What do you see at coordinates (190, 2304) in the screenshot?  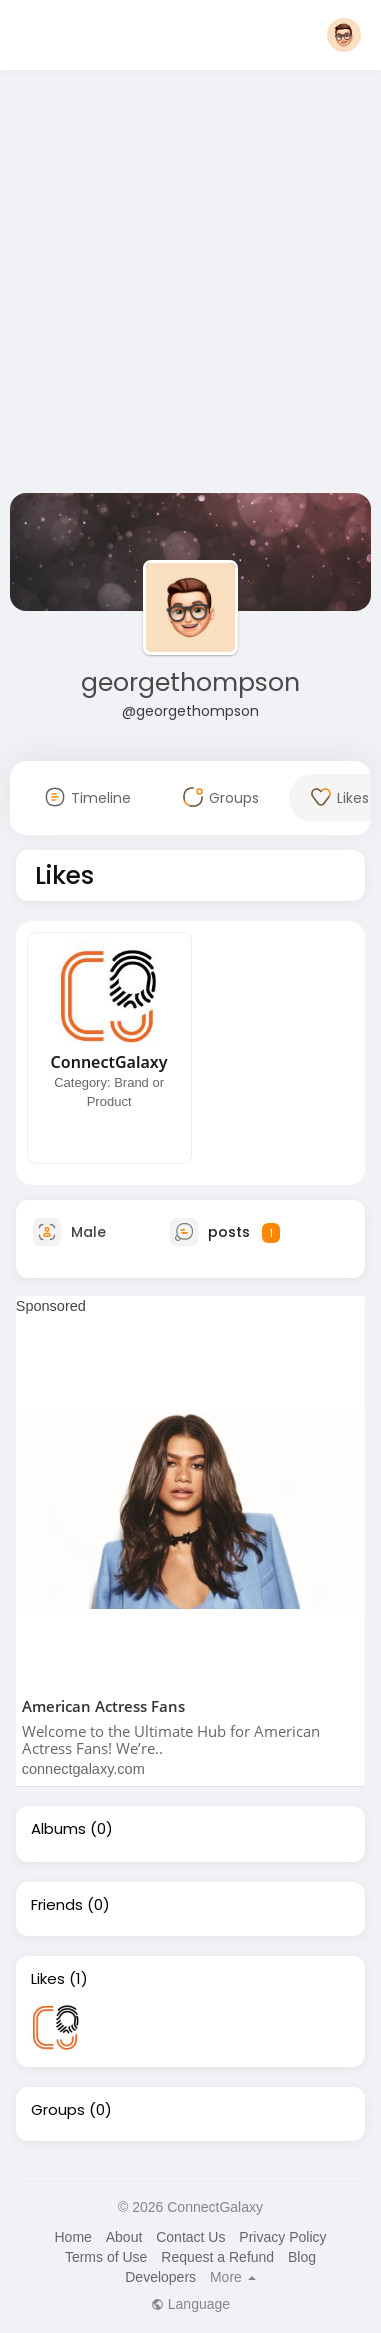 I see `Language` at bounding box center [190, 2304].